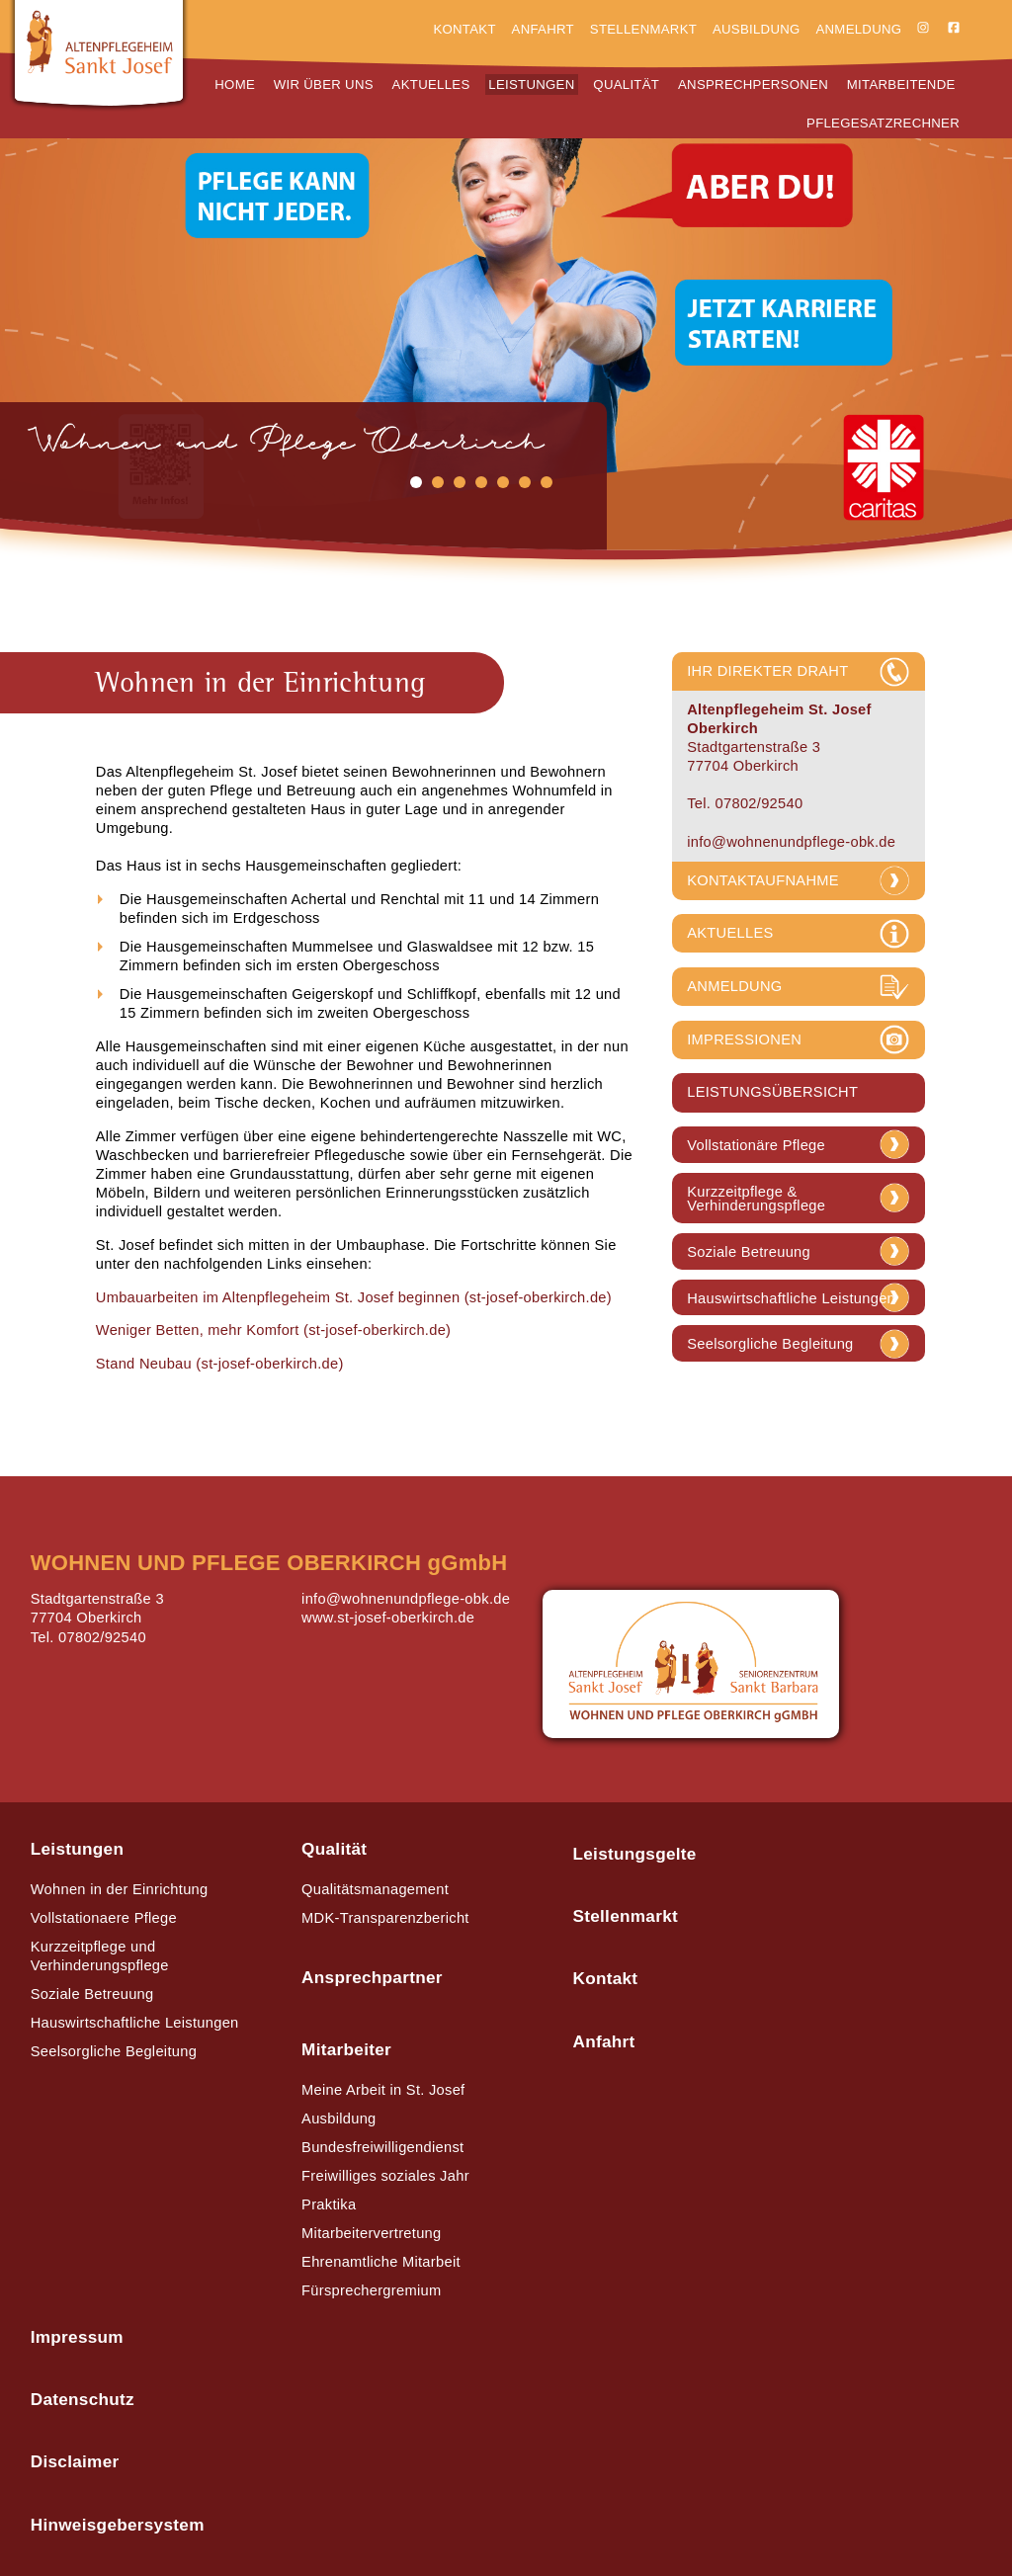 This screenshot has height=2576, width=1012. Describe the element at coordinates (371, 2233) in the screenshot. I see `Mitarbeitervertretung` at that location.